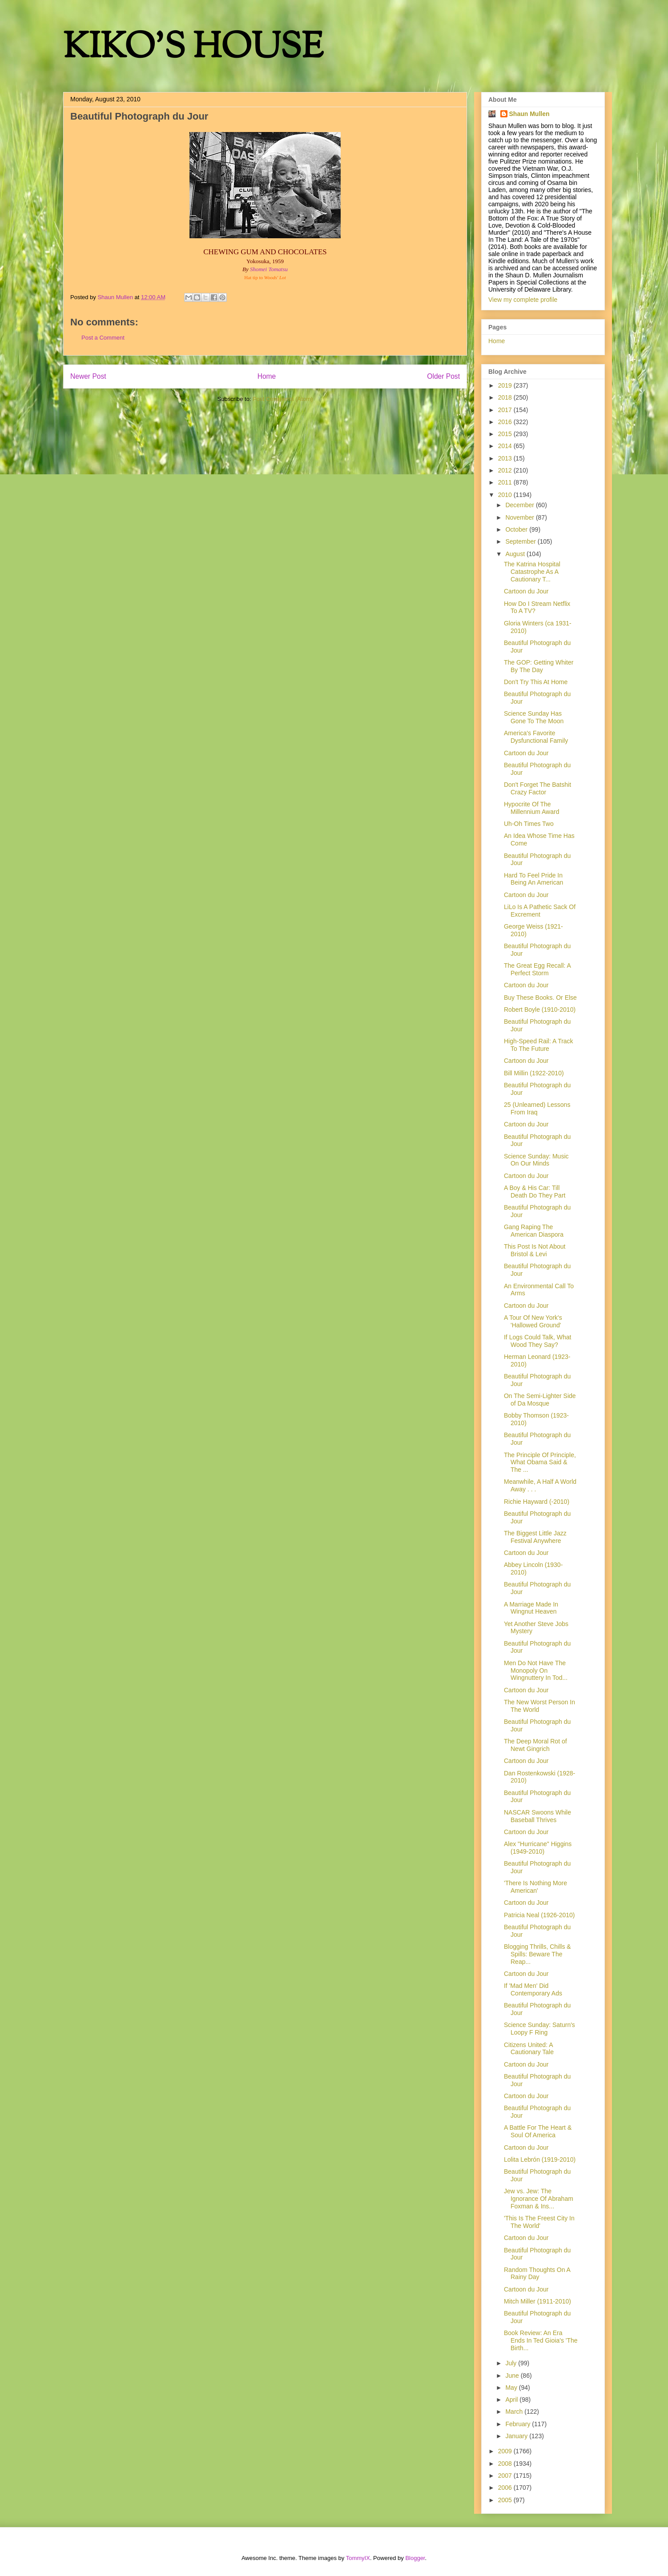 This screenshot has width=668, height=2576. I want to click on 2014, so click(506, 445).